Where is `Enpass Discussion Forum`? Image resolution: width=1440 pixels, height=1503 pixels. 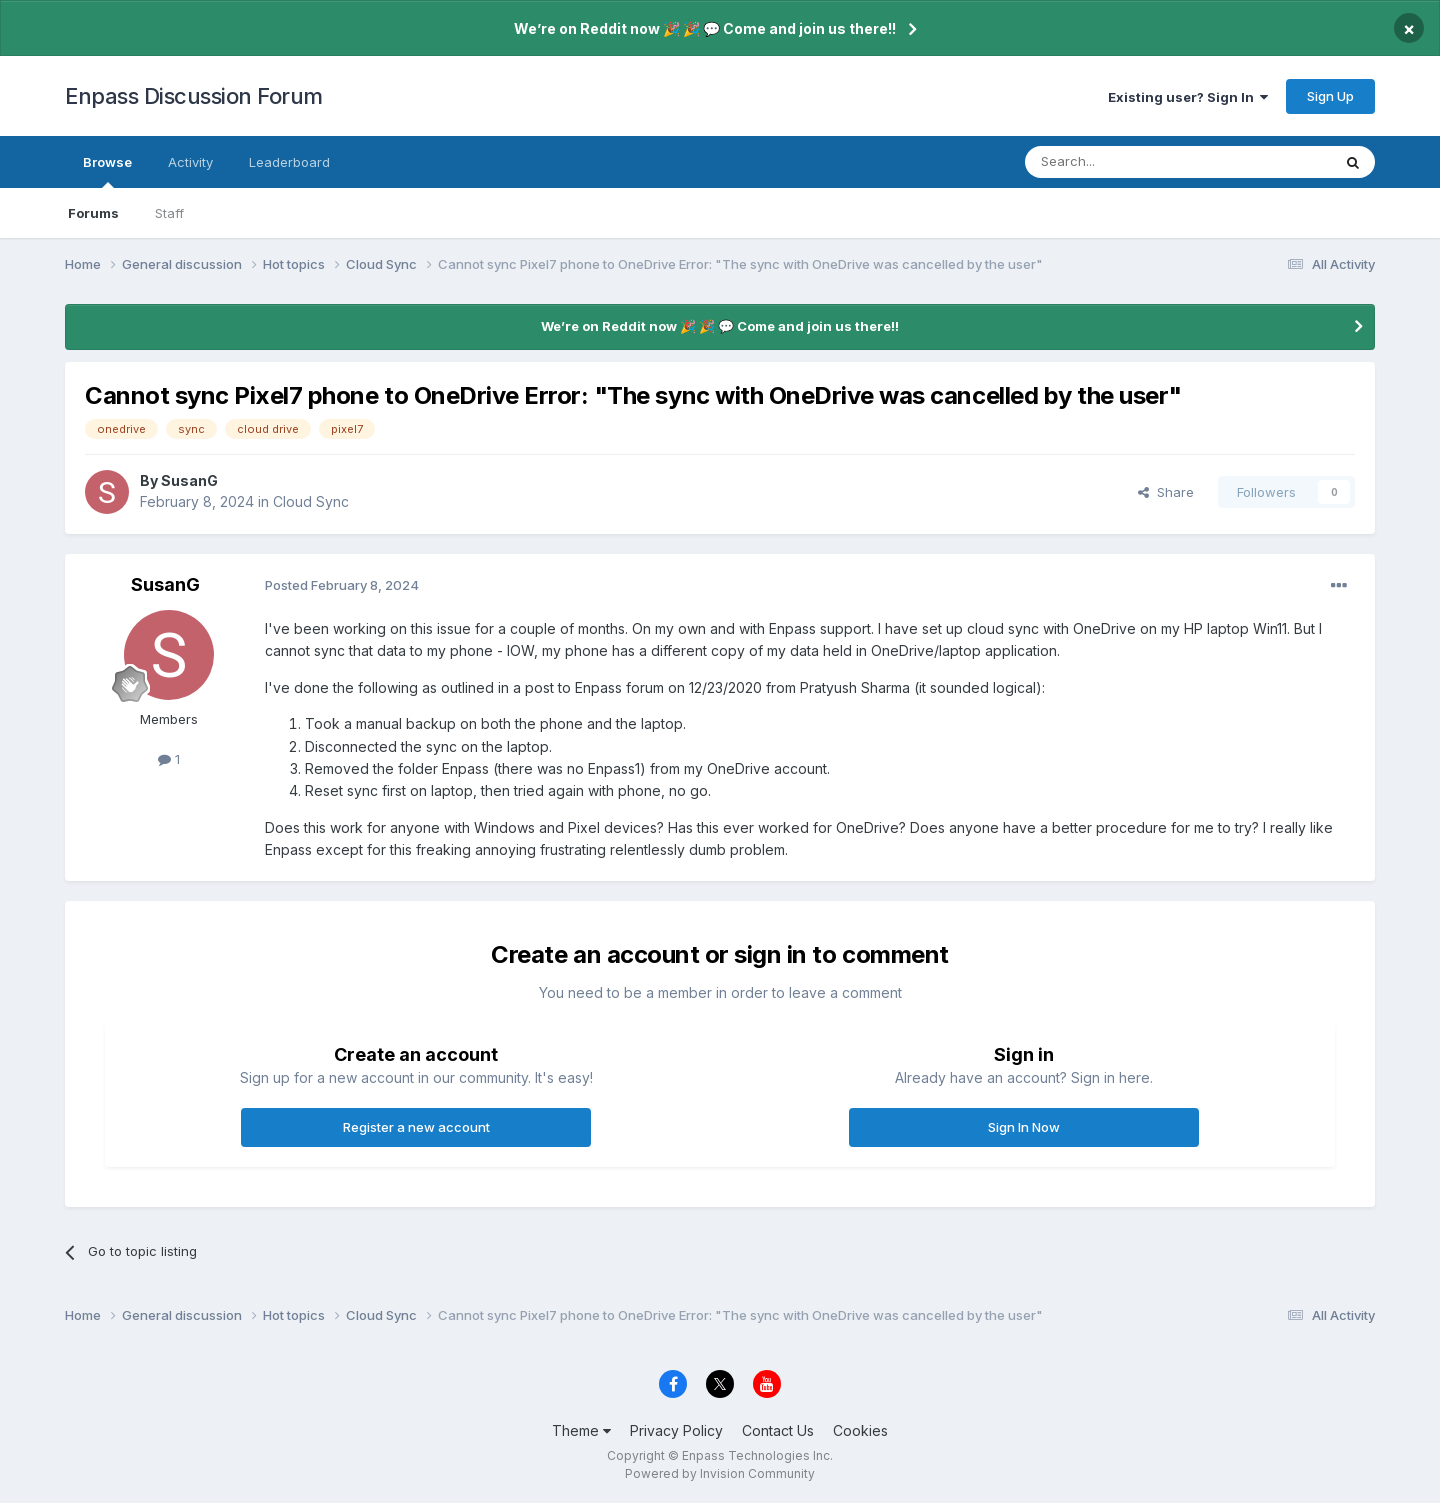
Enpass Discussion Forum is located at coordinates (194, 96).